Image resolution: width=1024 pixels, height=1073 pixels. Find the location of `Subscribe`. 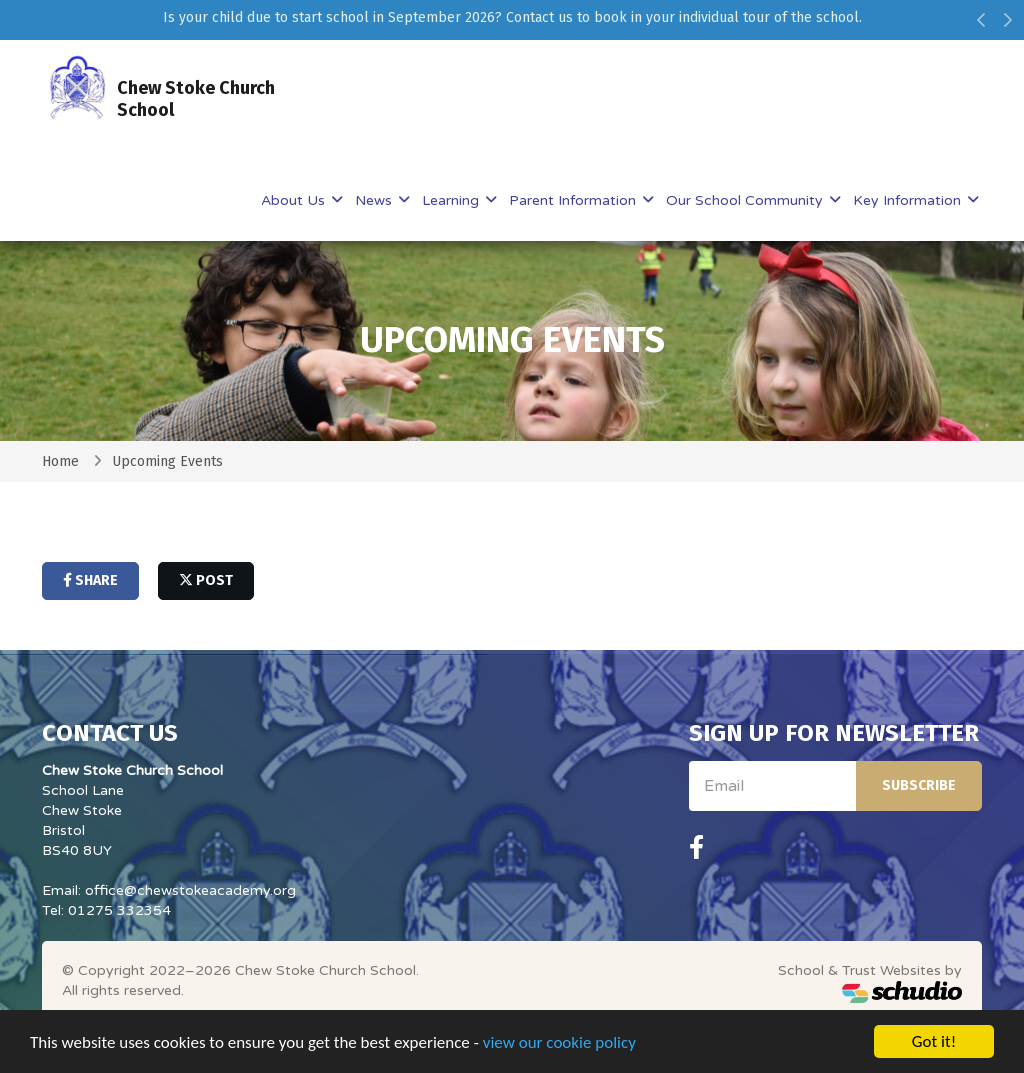

Subscribe is located at coordinates (919, 785).